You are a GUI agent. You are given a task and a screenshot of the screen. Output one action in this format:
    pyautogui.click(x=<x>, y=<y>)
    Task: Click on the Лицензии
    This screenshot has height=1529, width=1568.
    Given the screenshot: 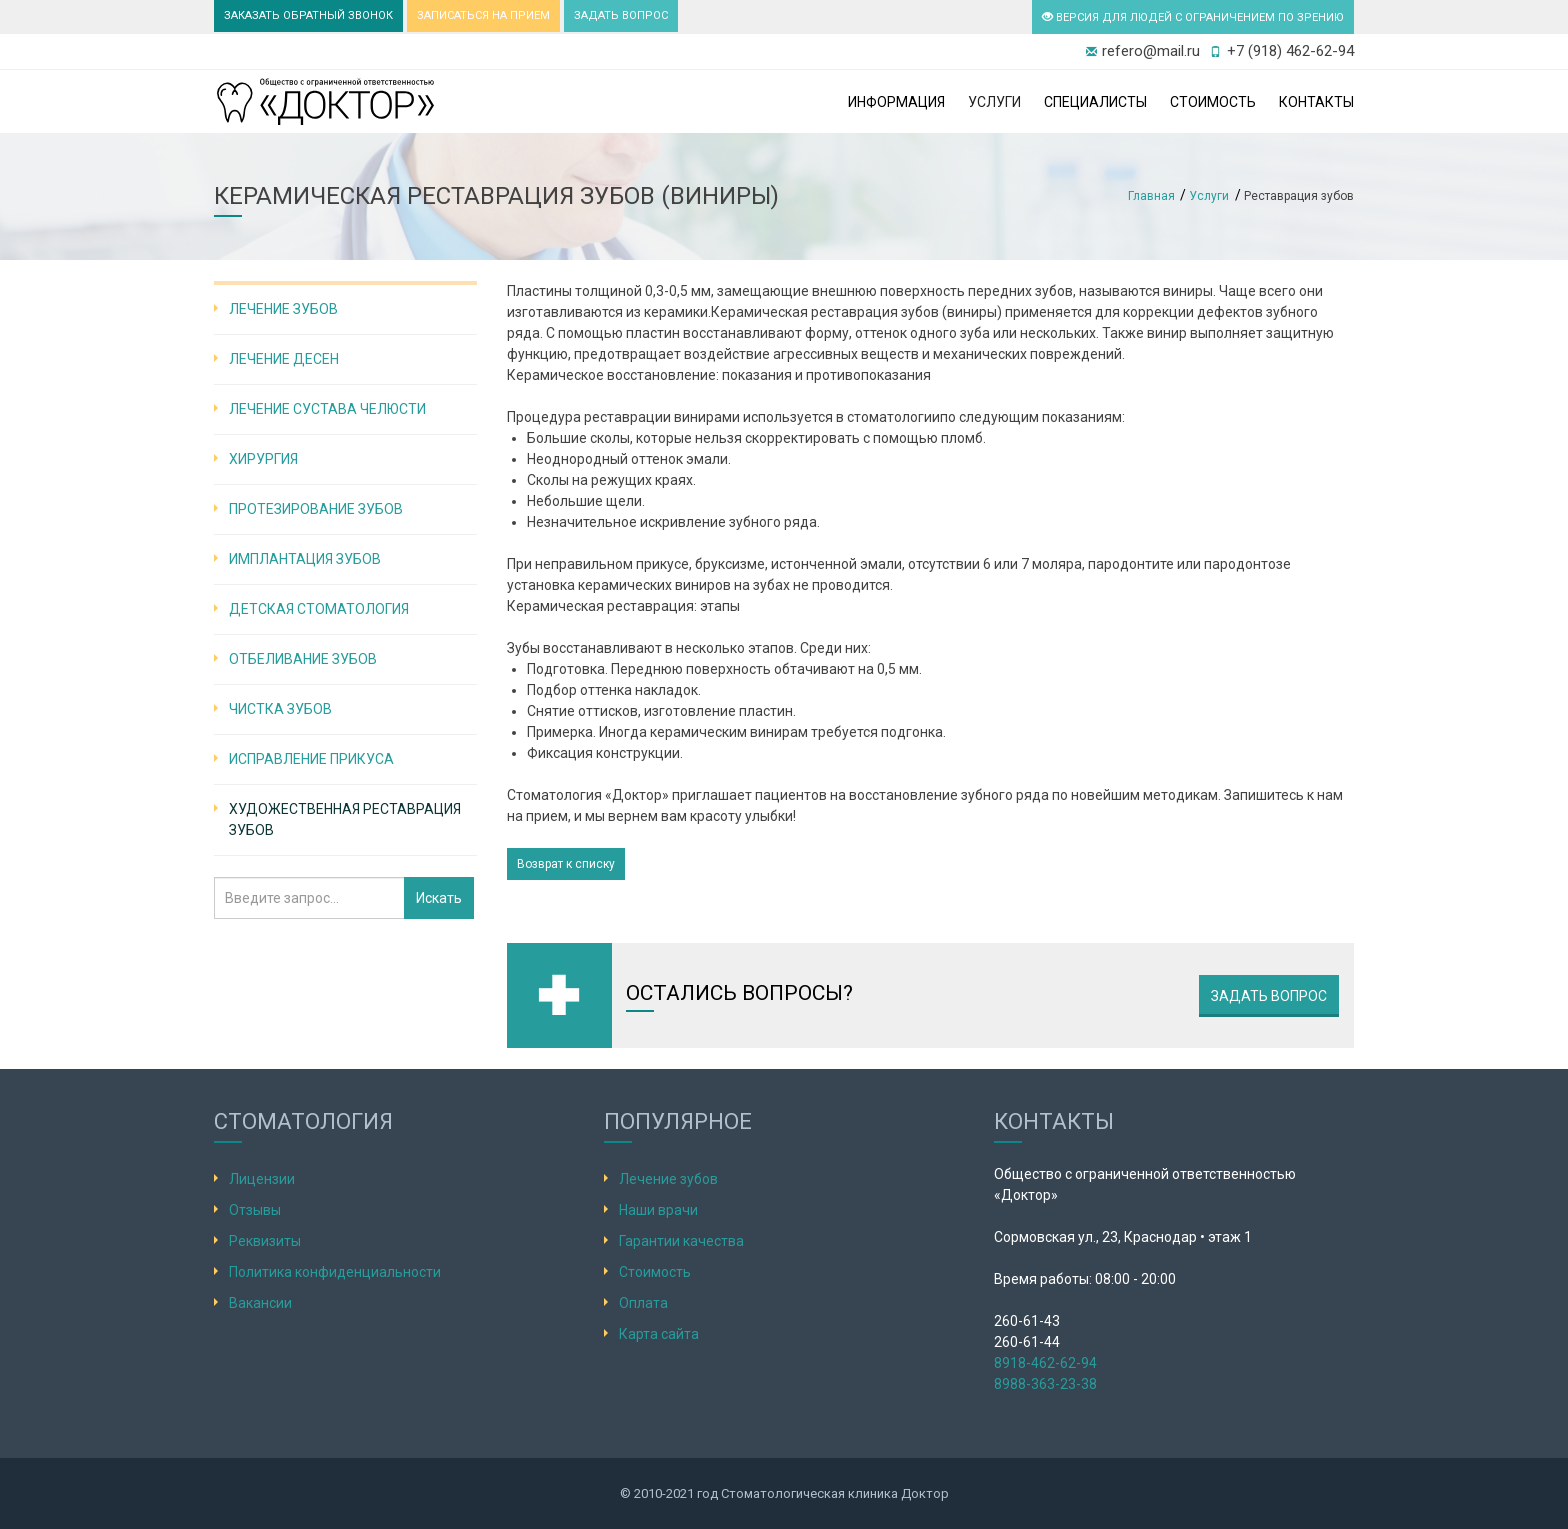 What is the action you would take?
    pyautogui.click(x=262, y=1179)
    